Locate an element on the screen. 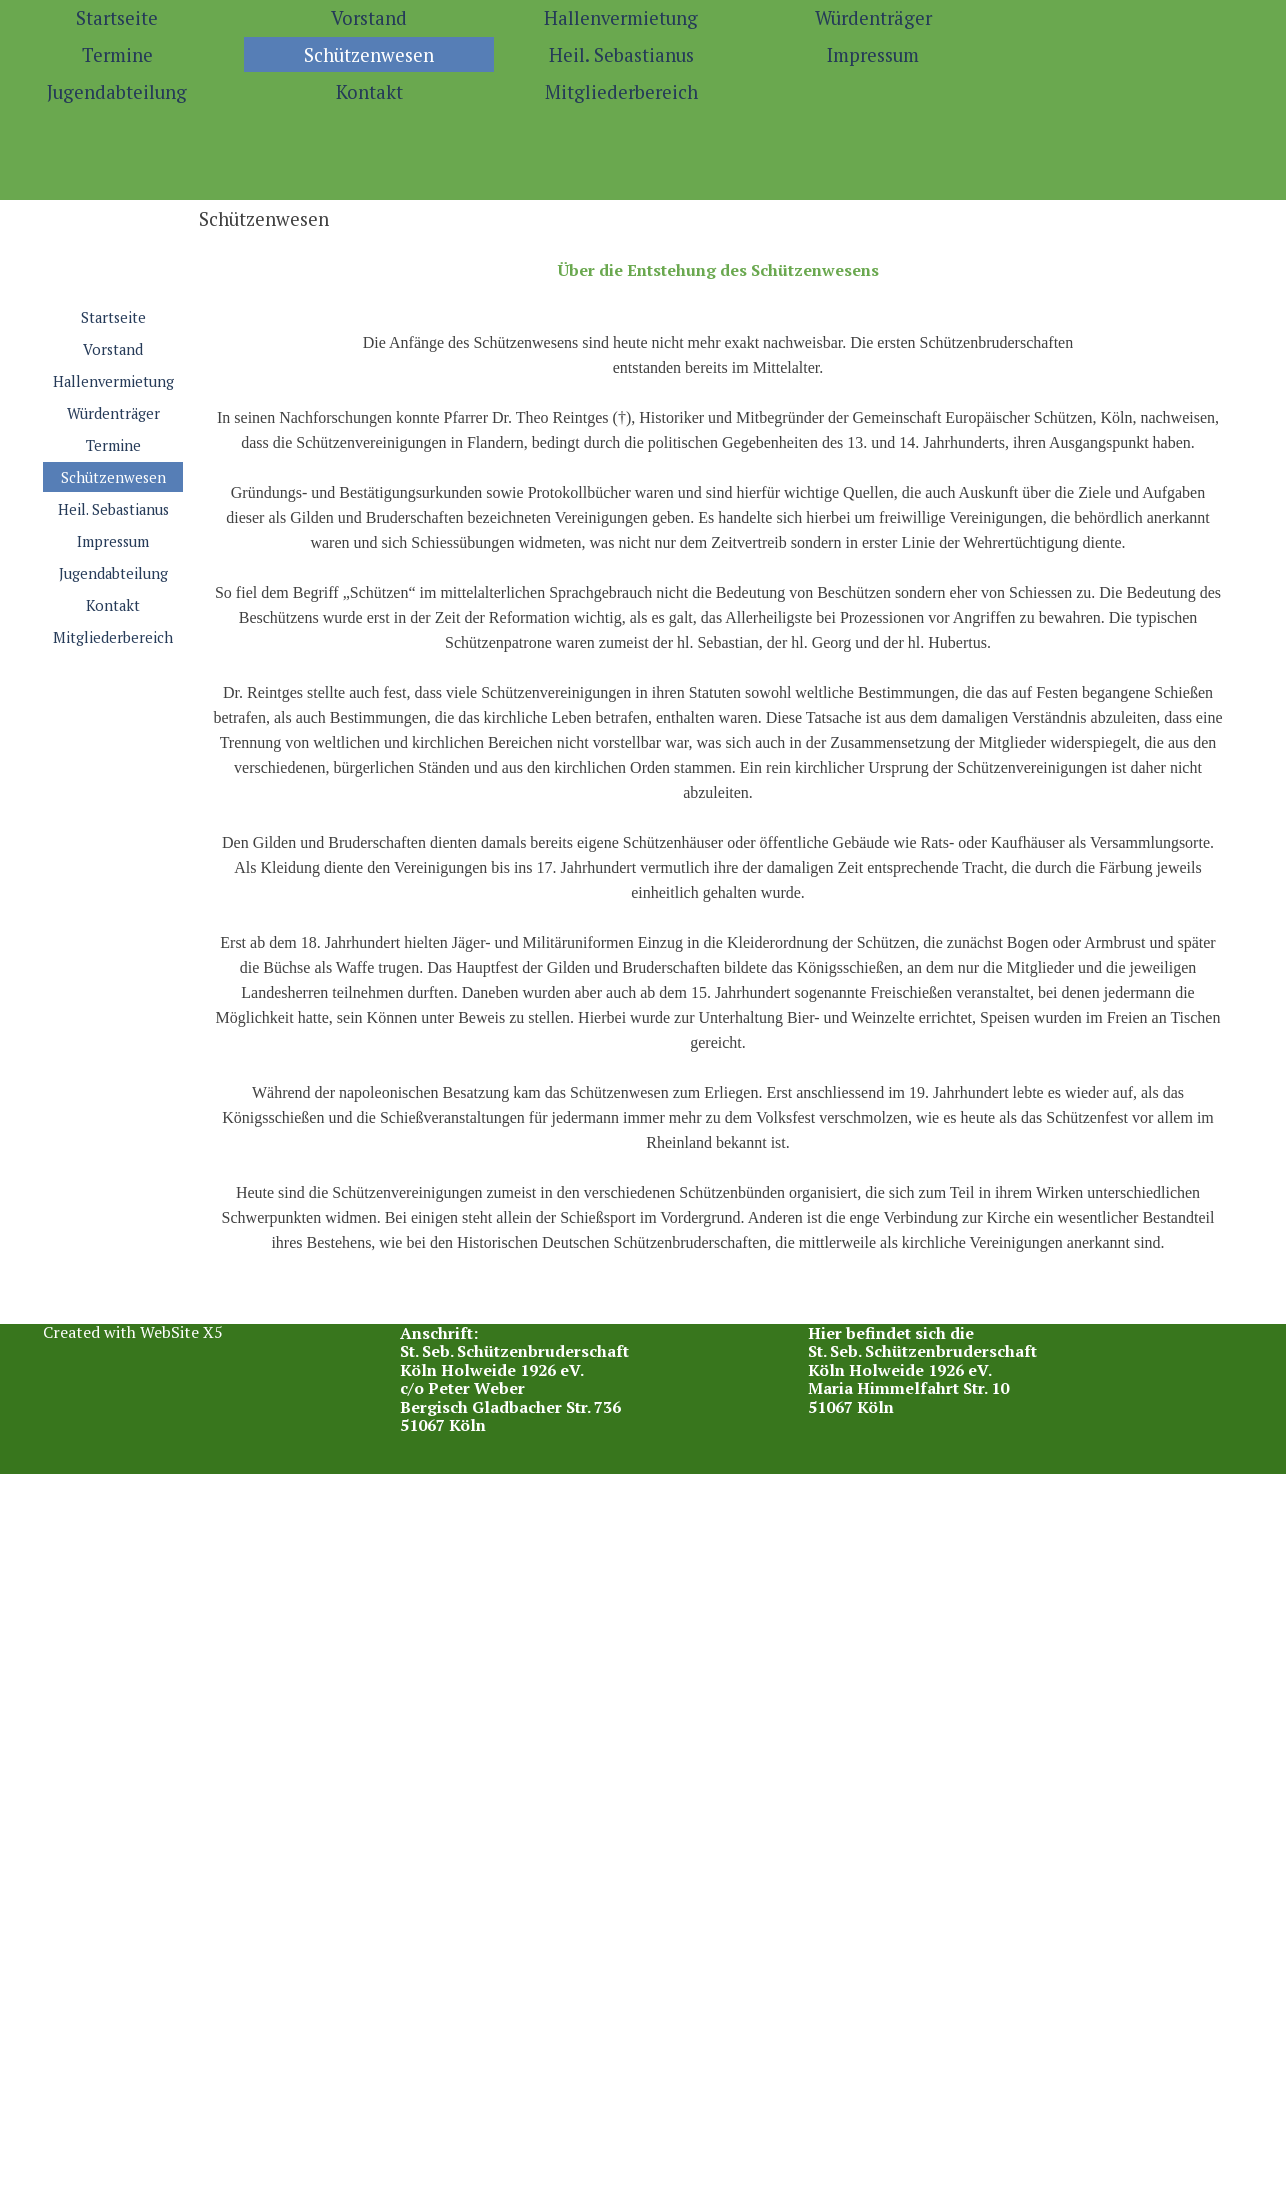 The width and height of the screenshot is (1286, 2200). Termine is located at coordinates (113, 445).